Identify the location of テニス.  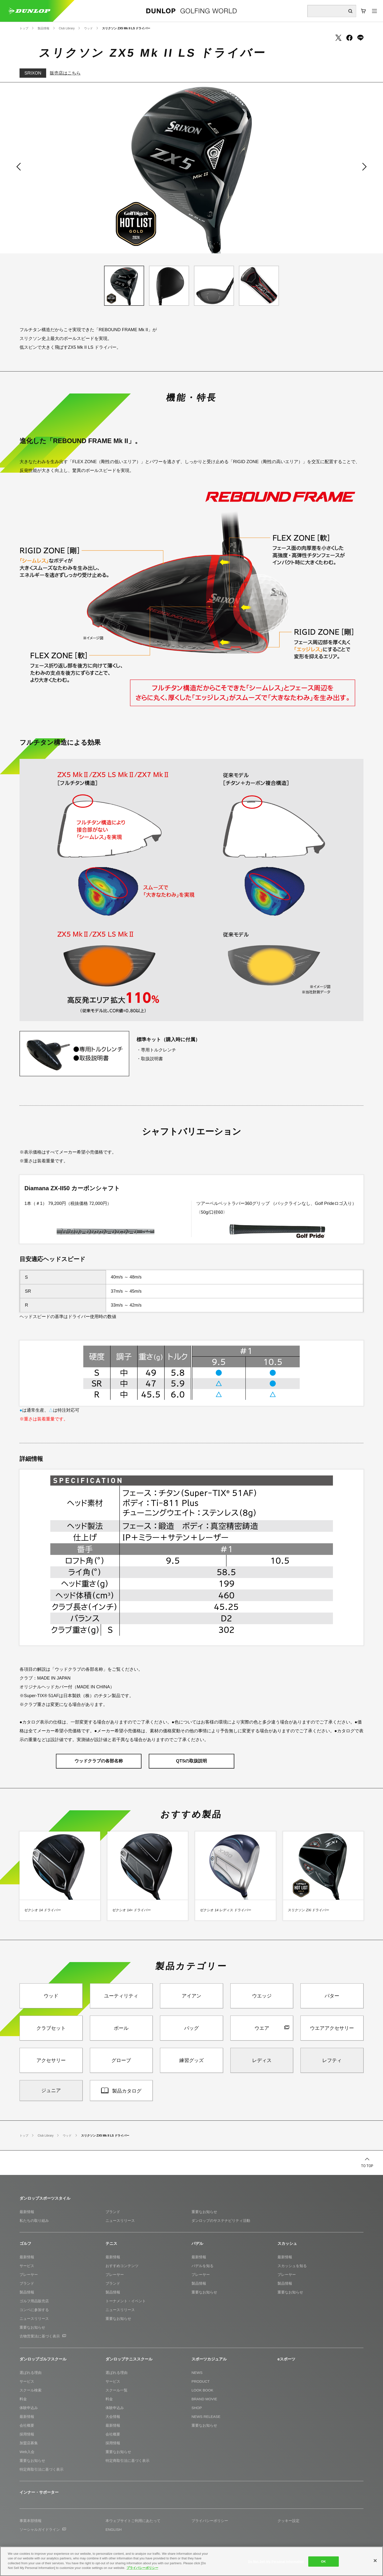
(111, 2243).